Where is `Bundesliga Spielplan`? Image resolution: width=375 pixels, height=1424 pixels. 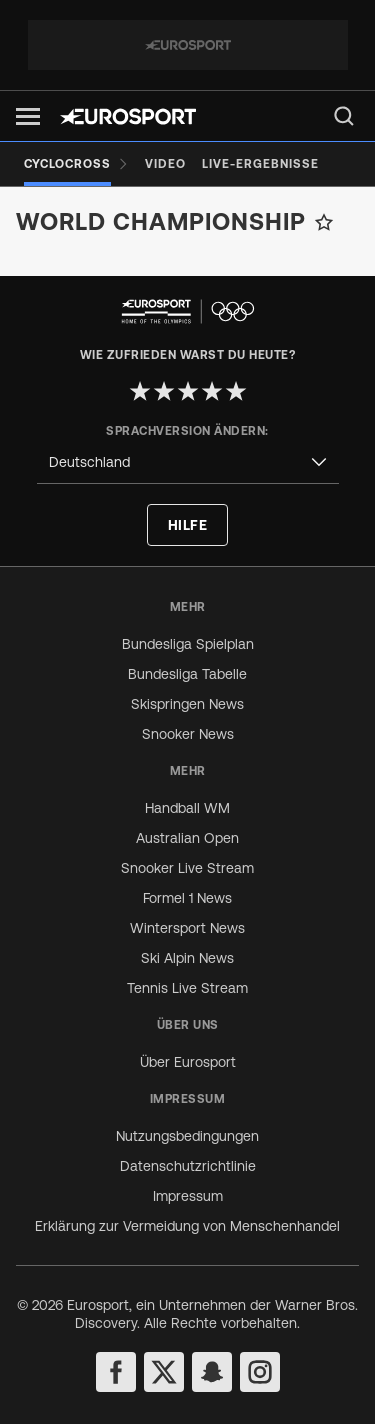
Bundesliga Spielplan is located at coordinates (188, 644).